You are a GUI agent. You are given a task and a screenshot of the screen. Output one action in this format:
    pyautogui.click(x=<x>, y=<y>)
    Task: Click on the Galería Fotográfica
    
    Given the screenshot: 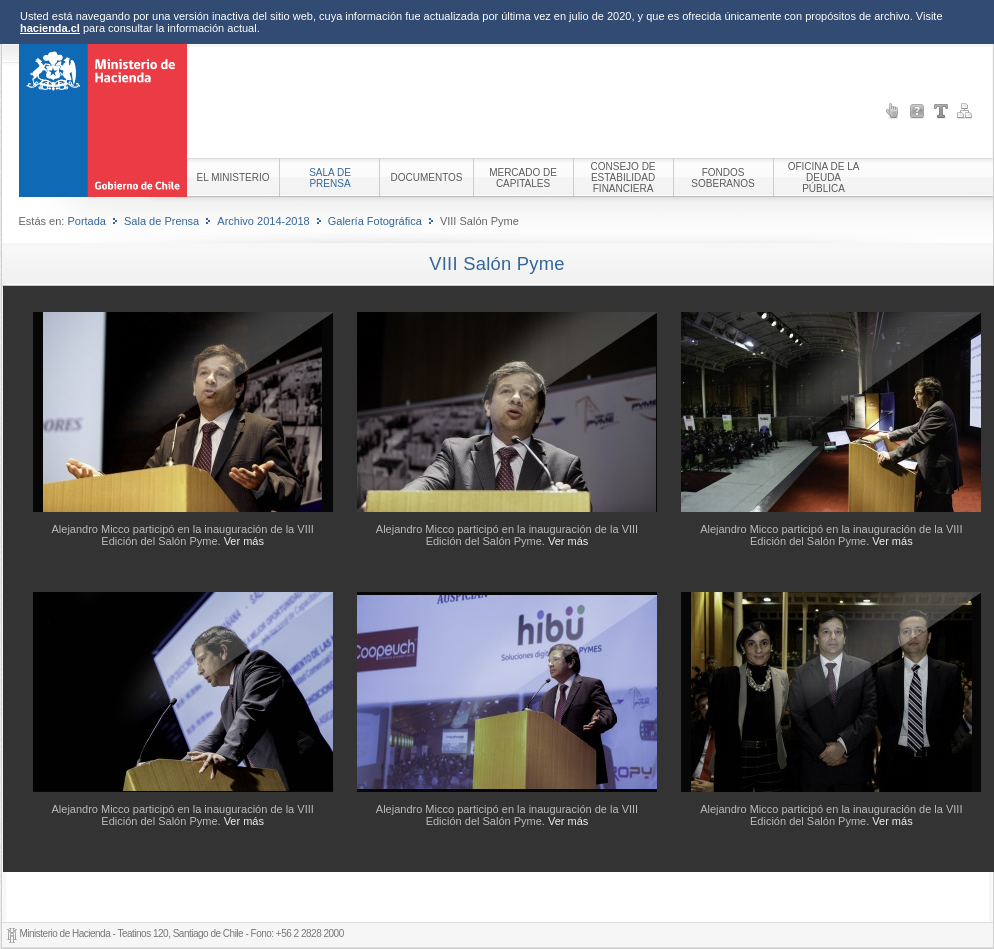 What is the action you would take?
    pyautogui.click(x=375, y=221)
    